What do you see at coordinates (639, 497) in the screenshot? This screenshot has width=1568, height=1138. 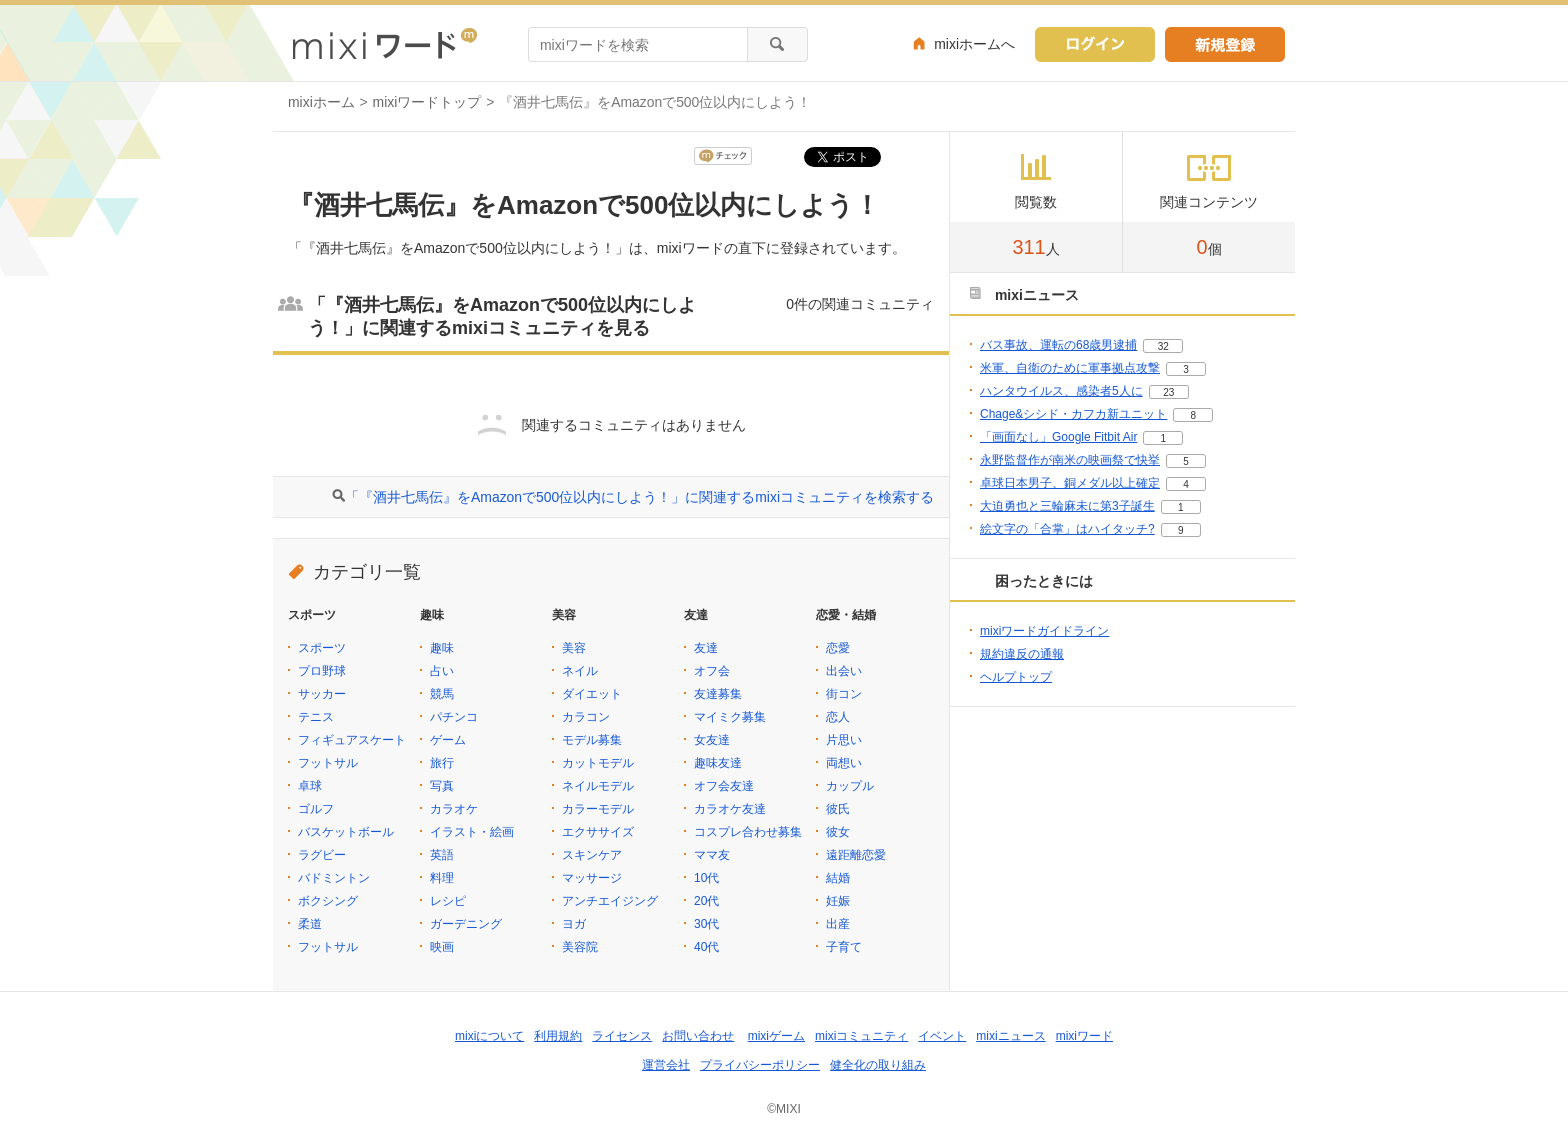 I see `「『酒井七馬伝』をAmazonで500位以内にしよう！」に関連するmixiコミュニティを検索する` at bounding box center [639, 497].